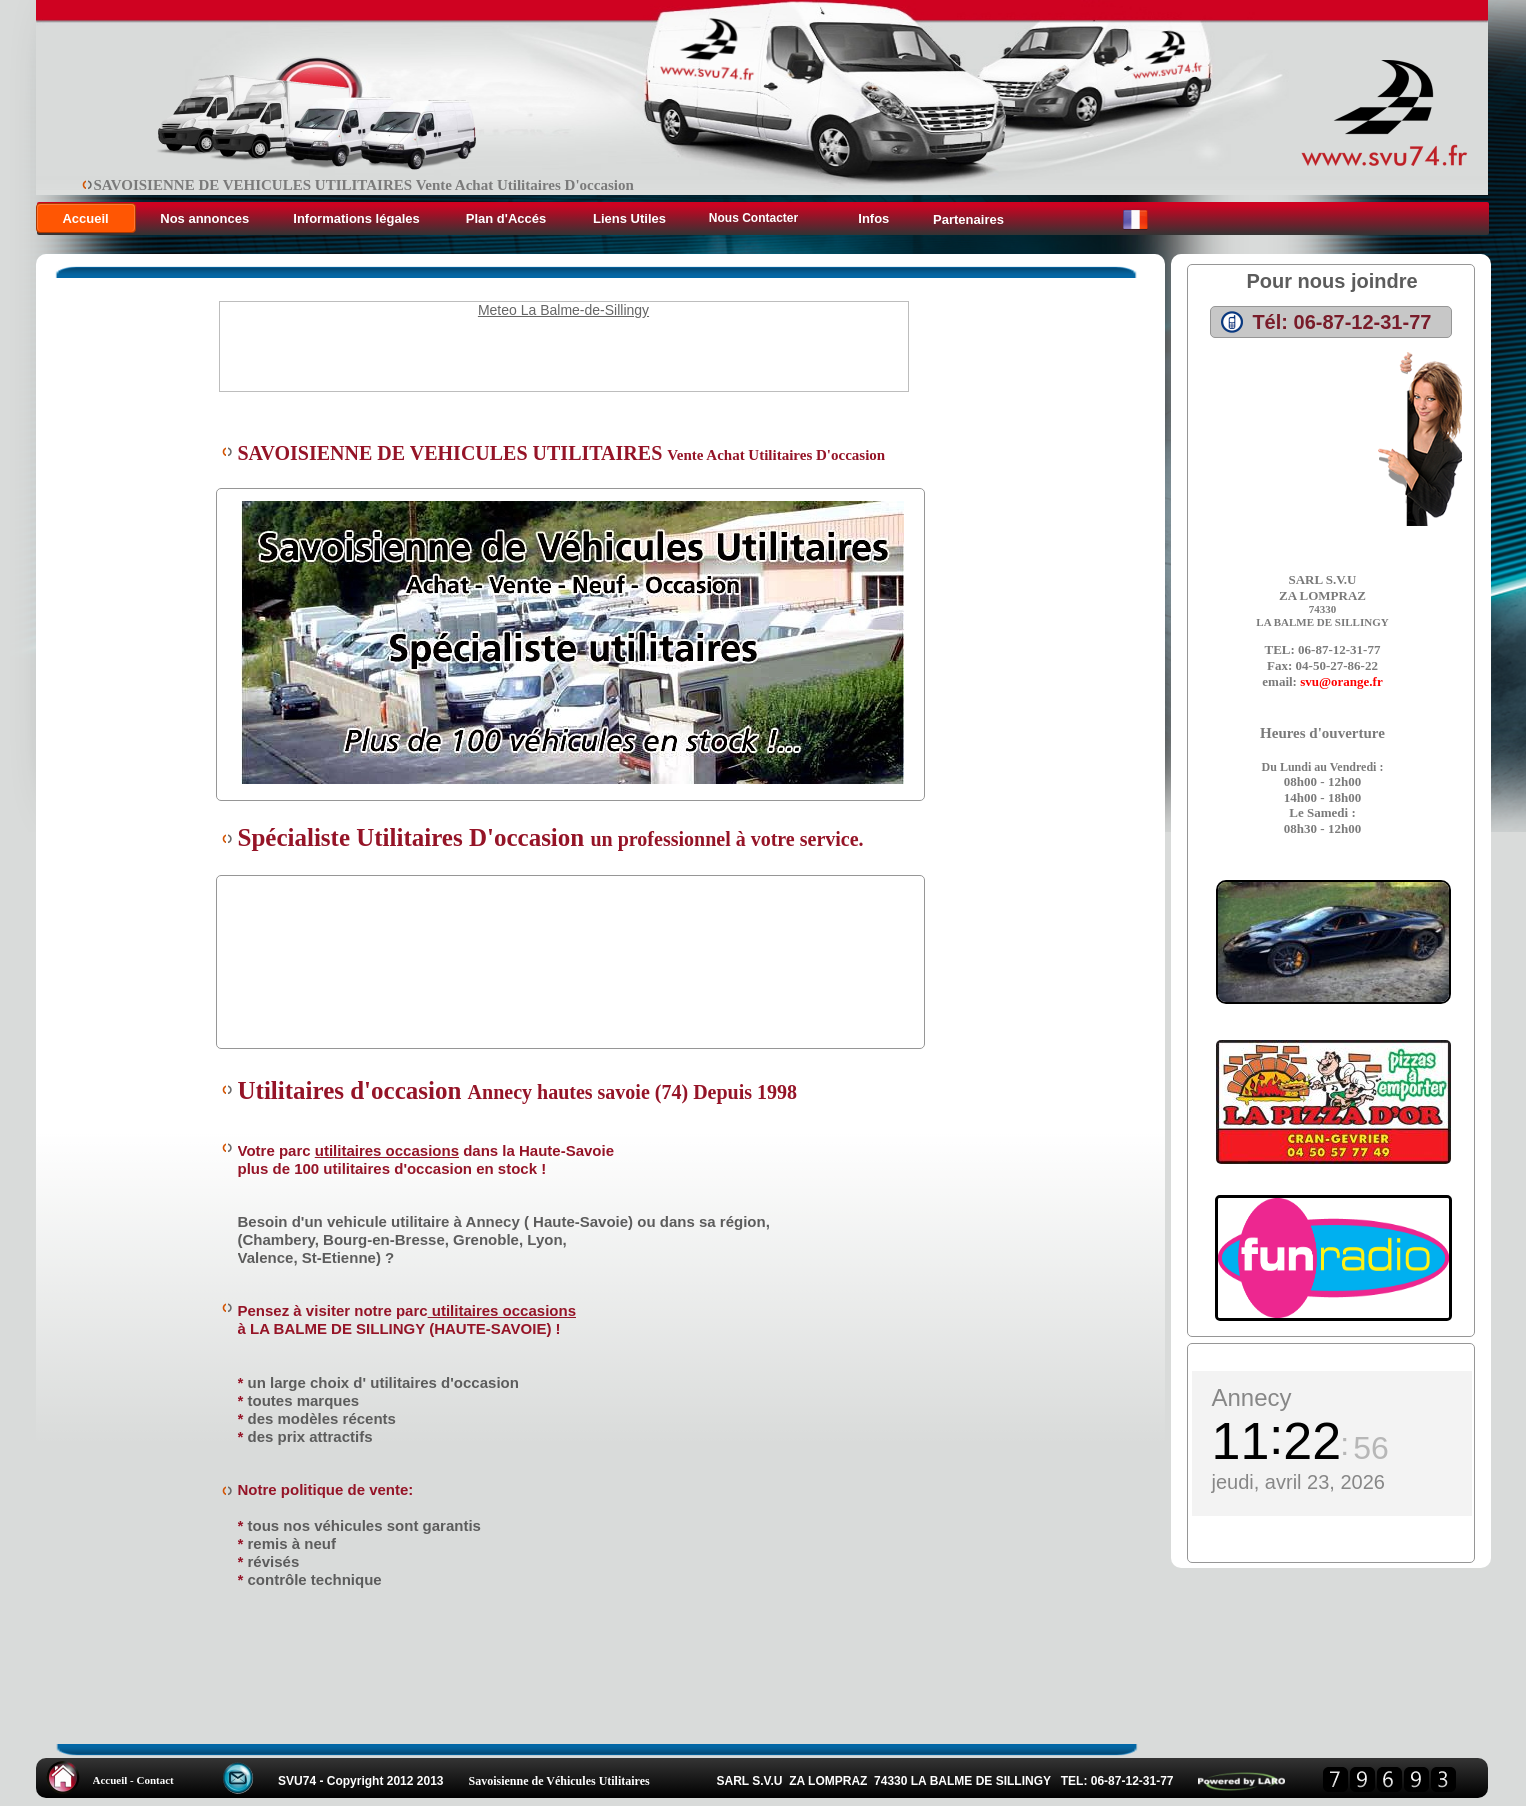 Image resolution: width=1526 pixels, height=1806 pixels. What do you see at coordinates (629, 218) in the screenshot?
I see `Liens Utiles` at bounding box center [629, 218].